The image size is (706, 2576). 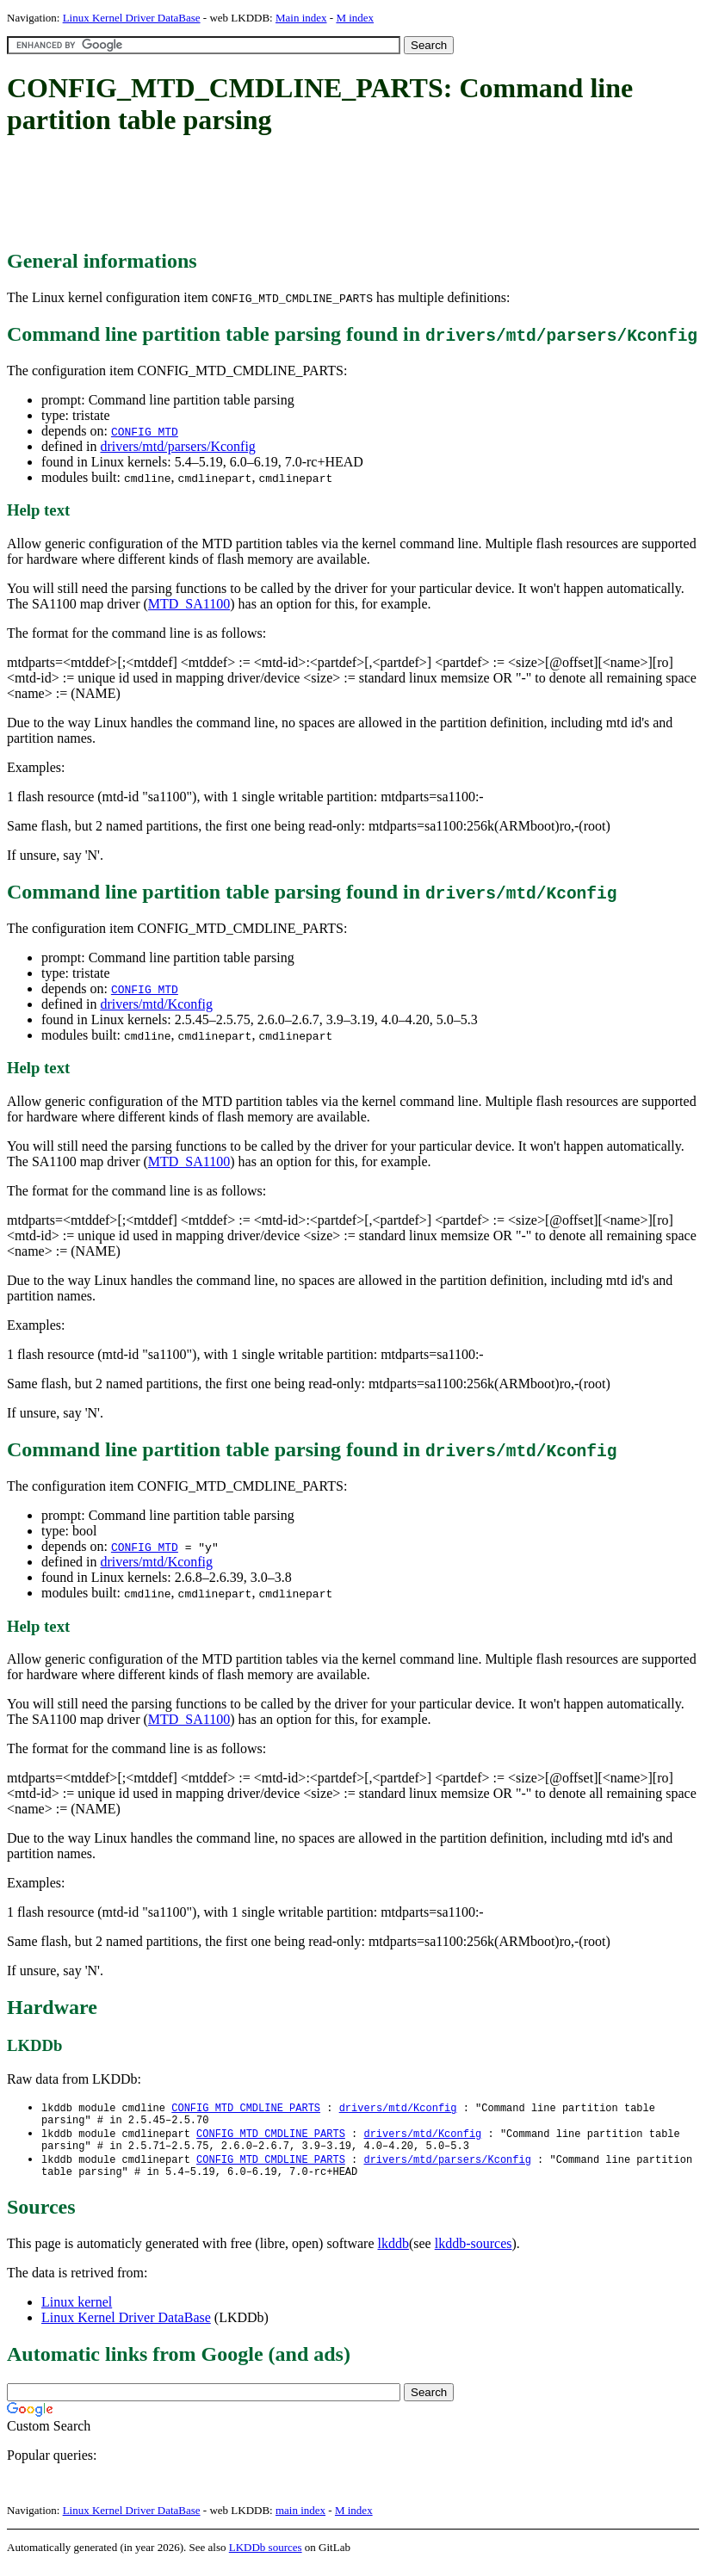 I want to click on Main index, so click(x=301, y=17).